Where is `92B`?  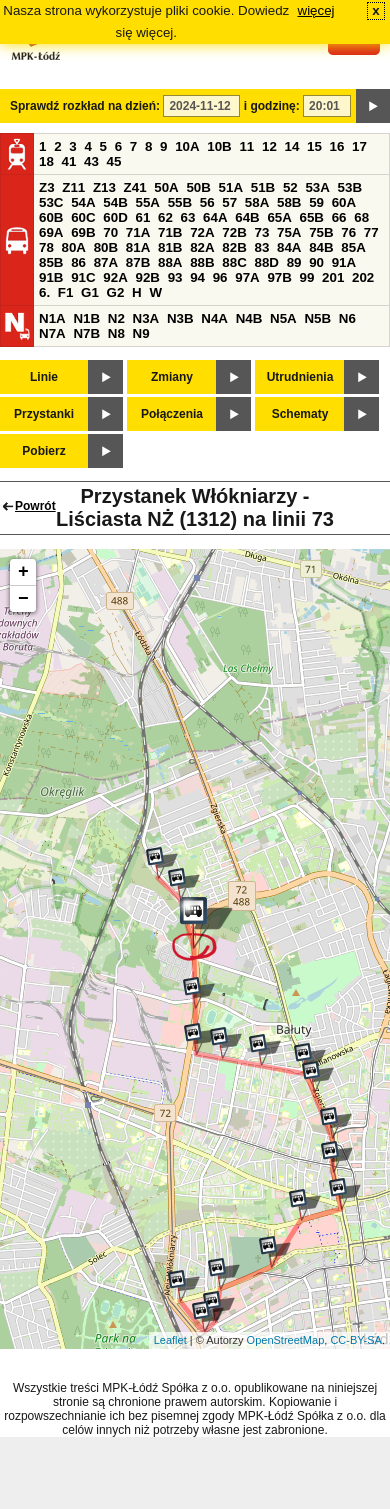
92B is located at coordinates (147, 277).